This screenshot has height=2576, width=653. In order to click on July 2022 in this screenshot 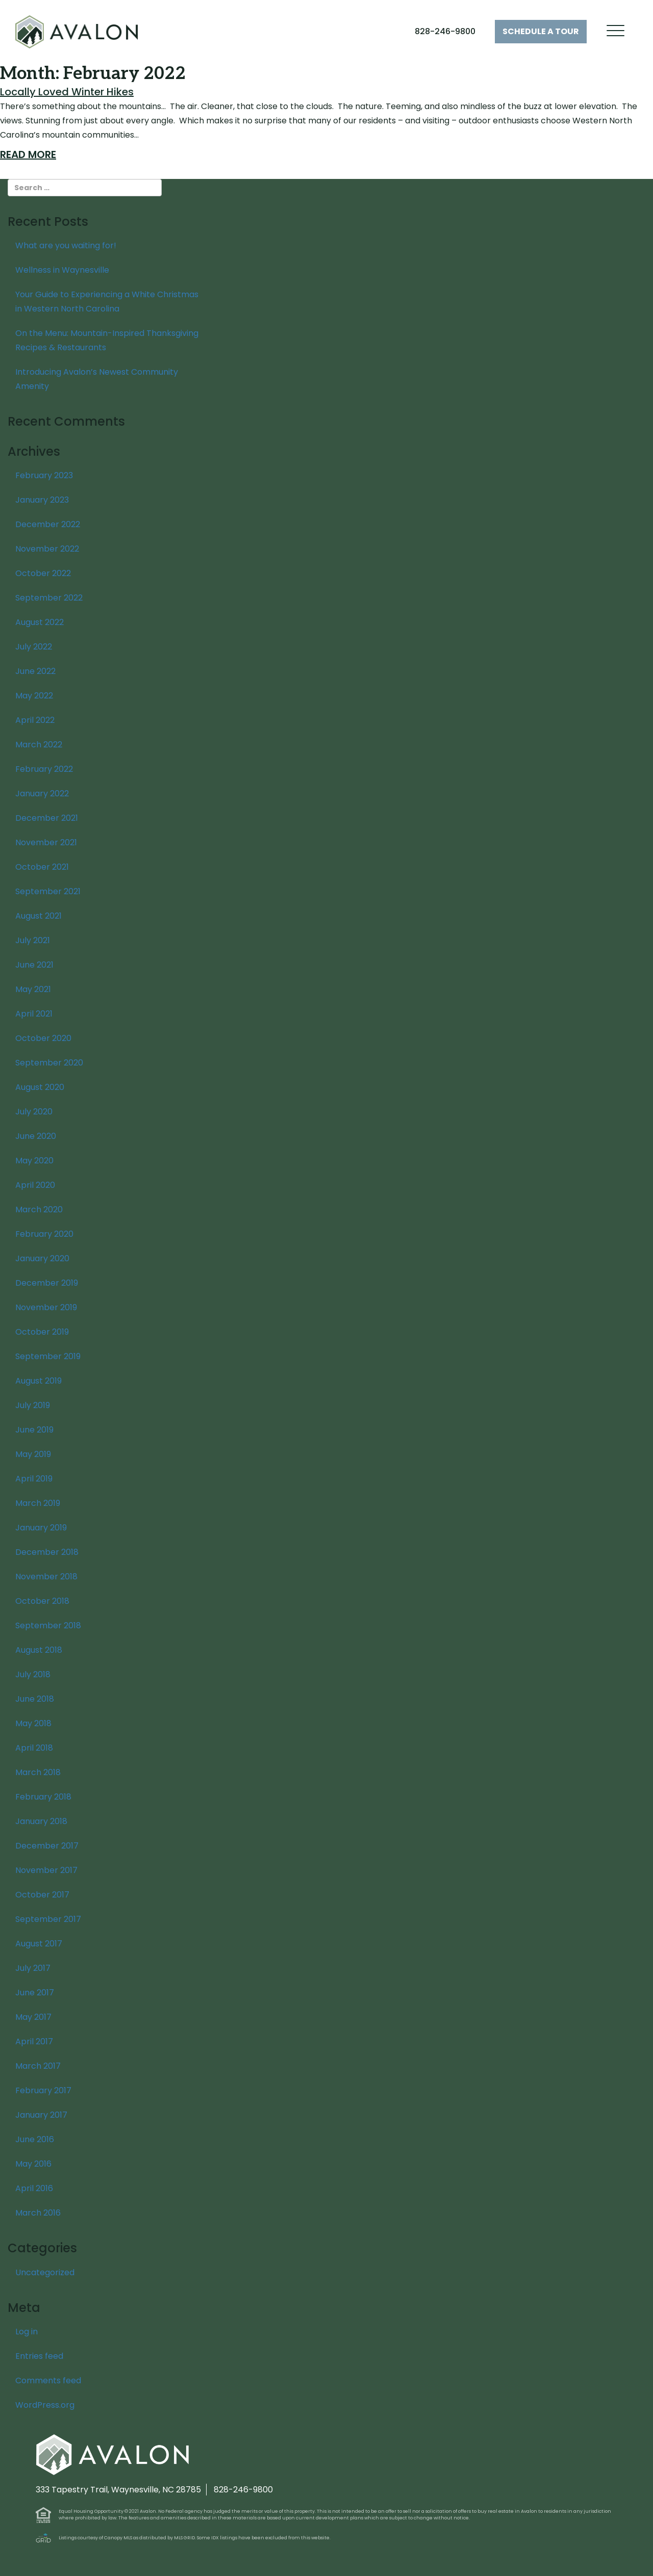, I will do `click(33, 647)`.